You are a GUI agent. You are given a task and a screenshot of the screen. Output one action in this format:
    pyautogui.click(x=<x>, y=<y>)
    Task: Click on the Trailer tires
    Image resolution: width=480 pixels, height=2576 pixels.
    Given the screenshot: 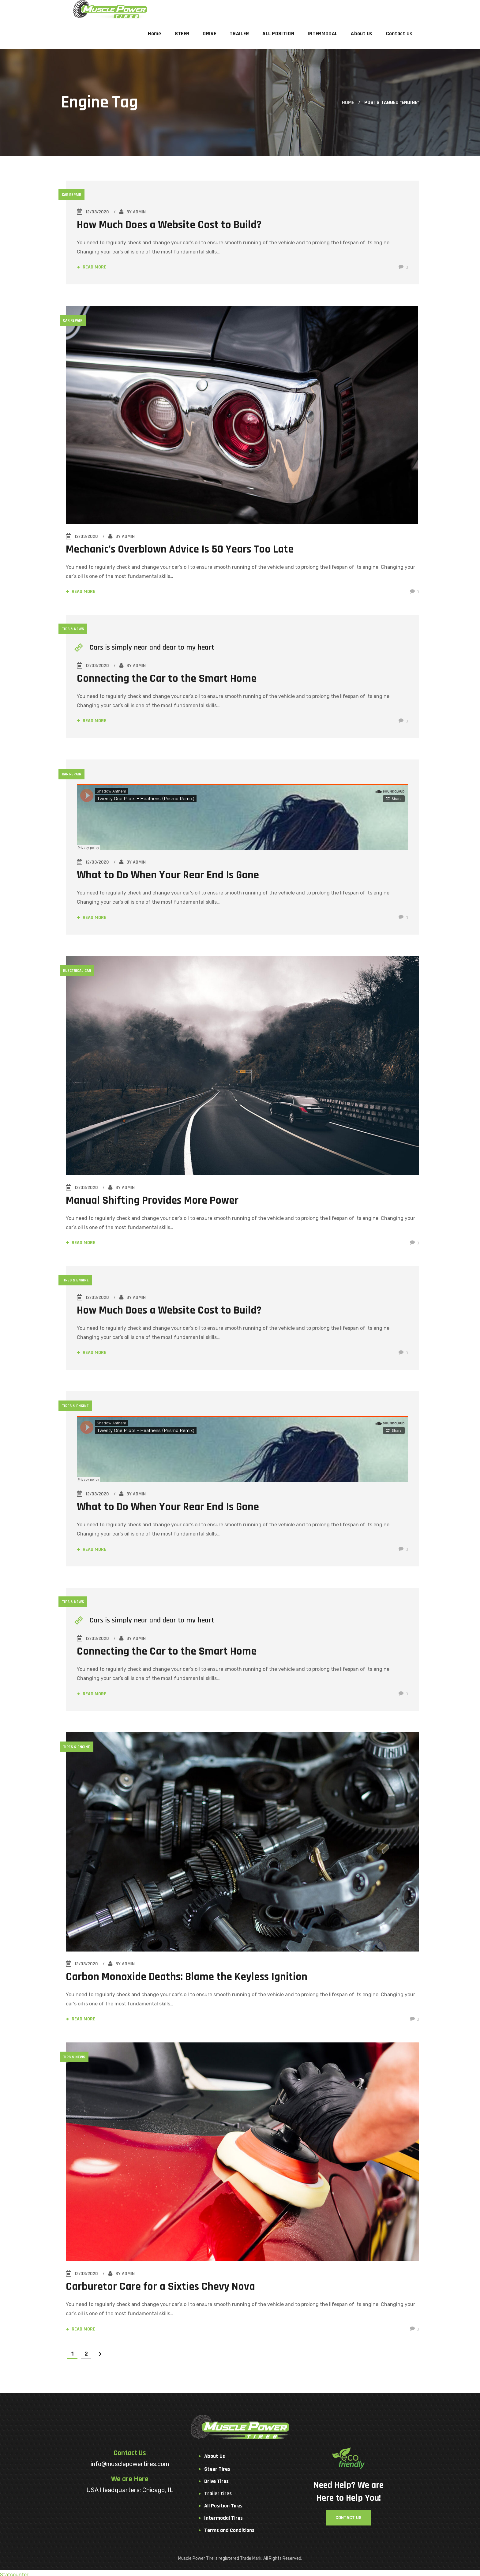 What is the action you would take?
    pyautogui.click(x=218, y=2490)
    